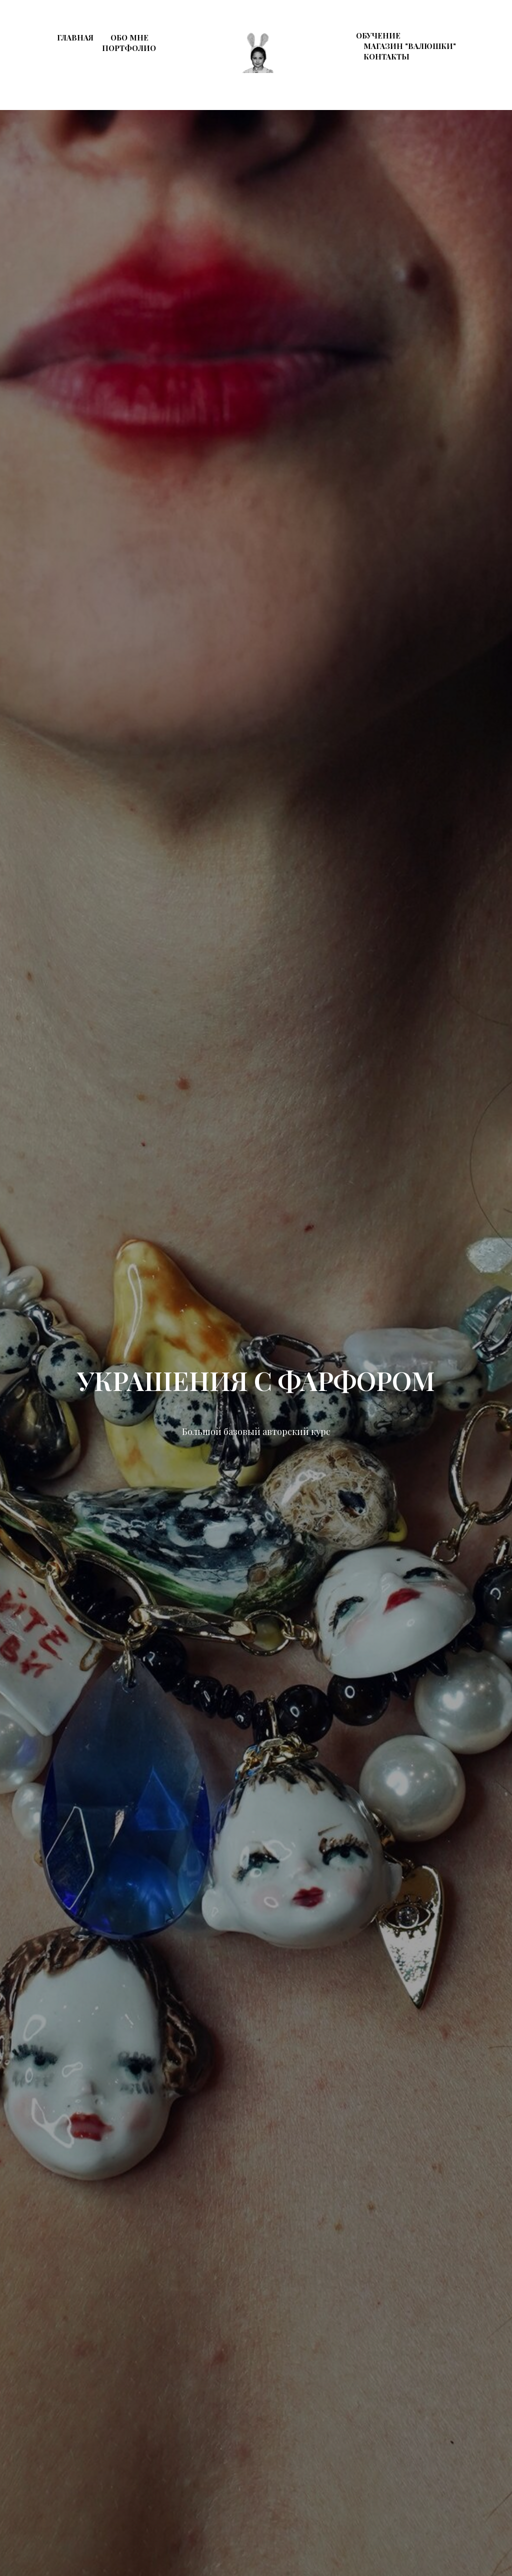  What do you see at coordinates (387, 57) in the screenshot?
I see `Контакты` at bounding box center [387, 57].